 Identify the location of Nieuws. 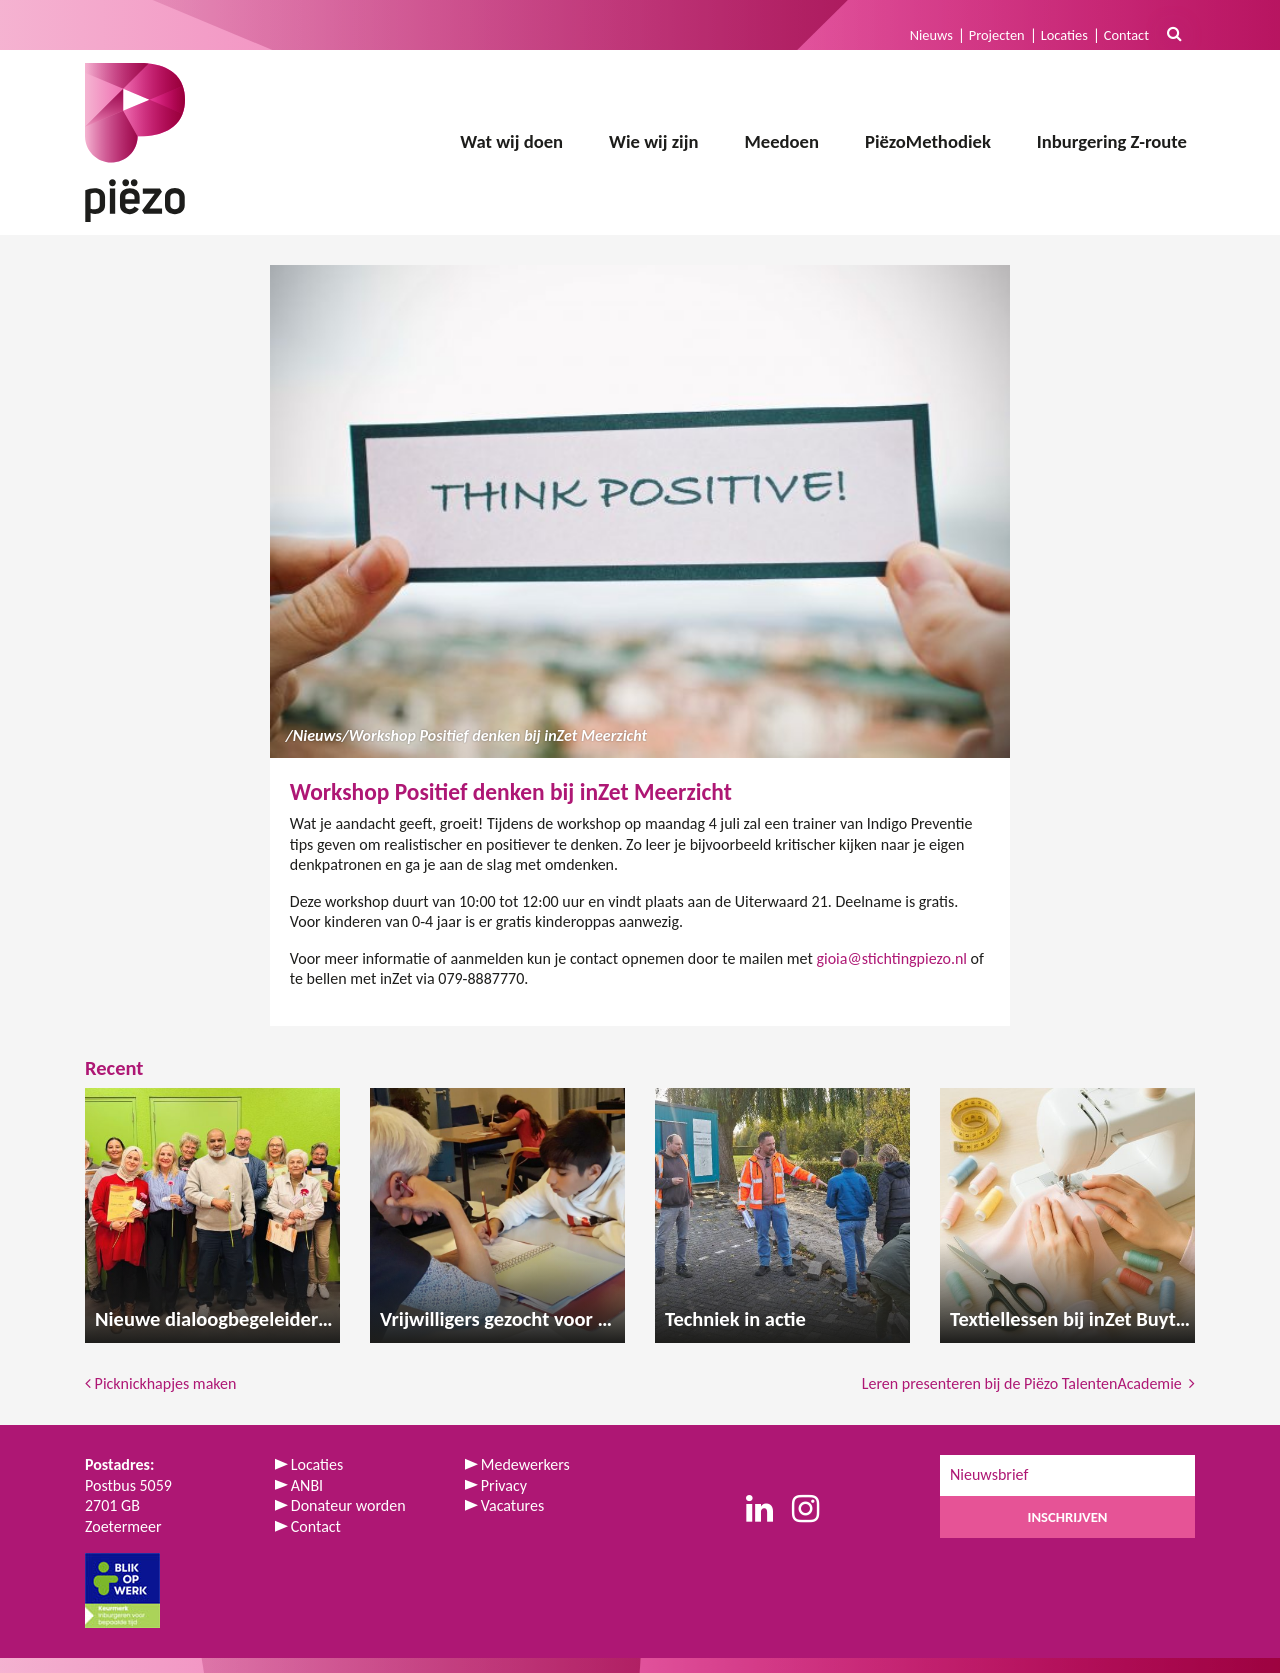
(931, 35).